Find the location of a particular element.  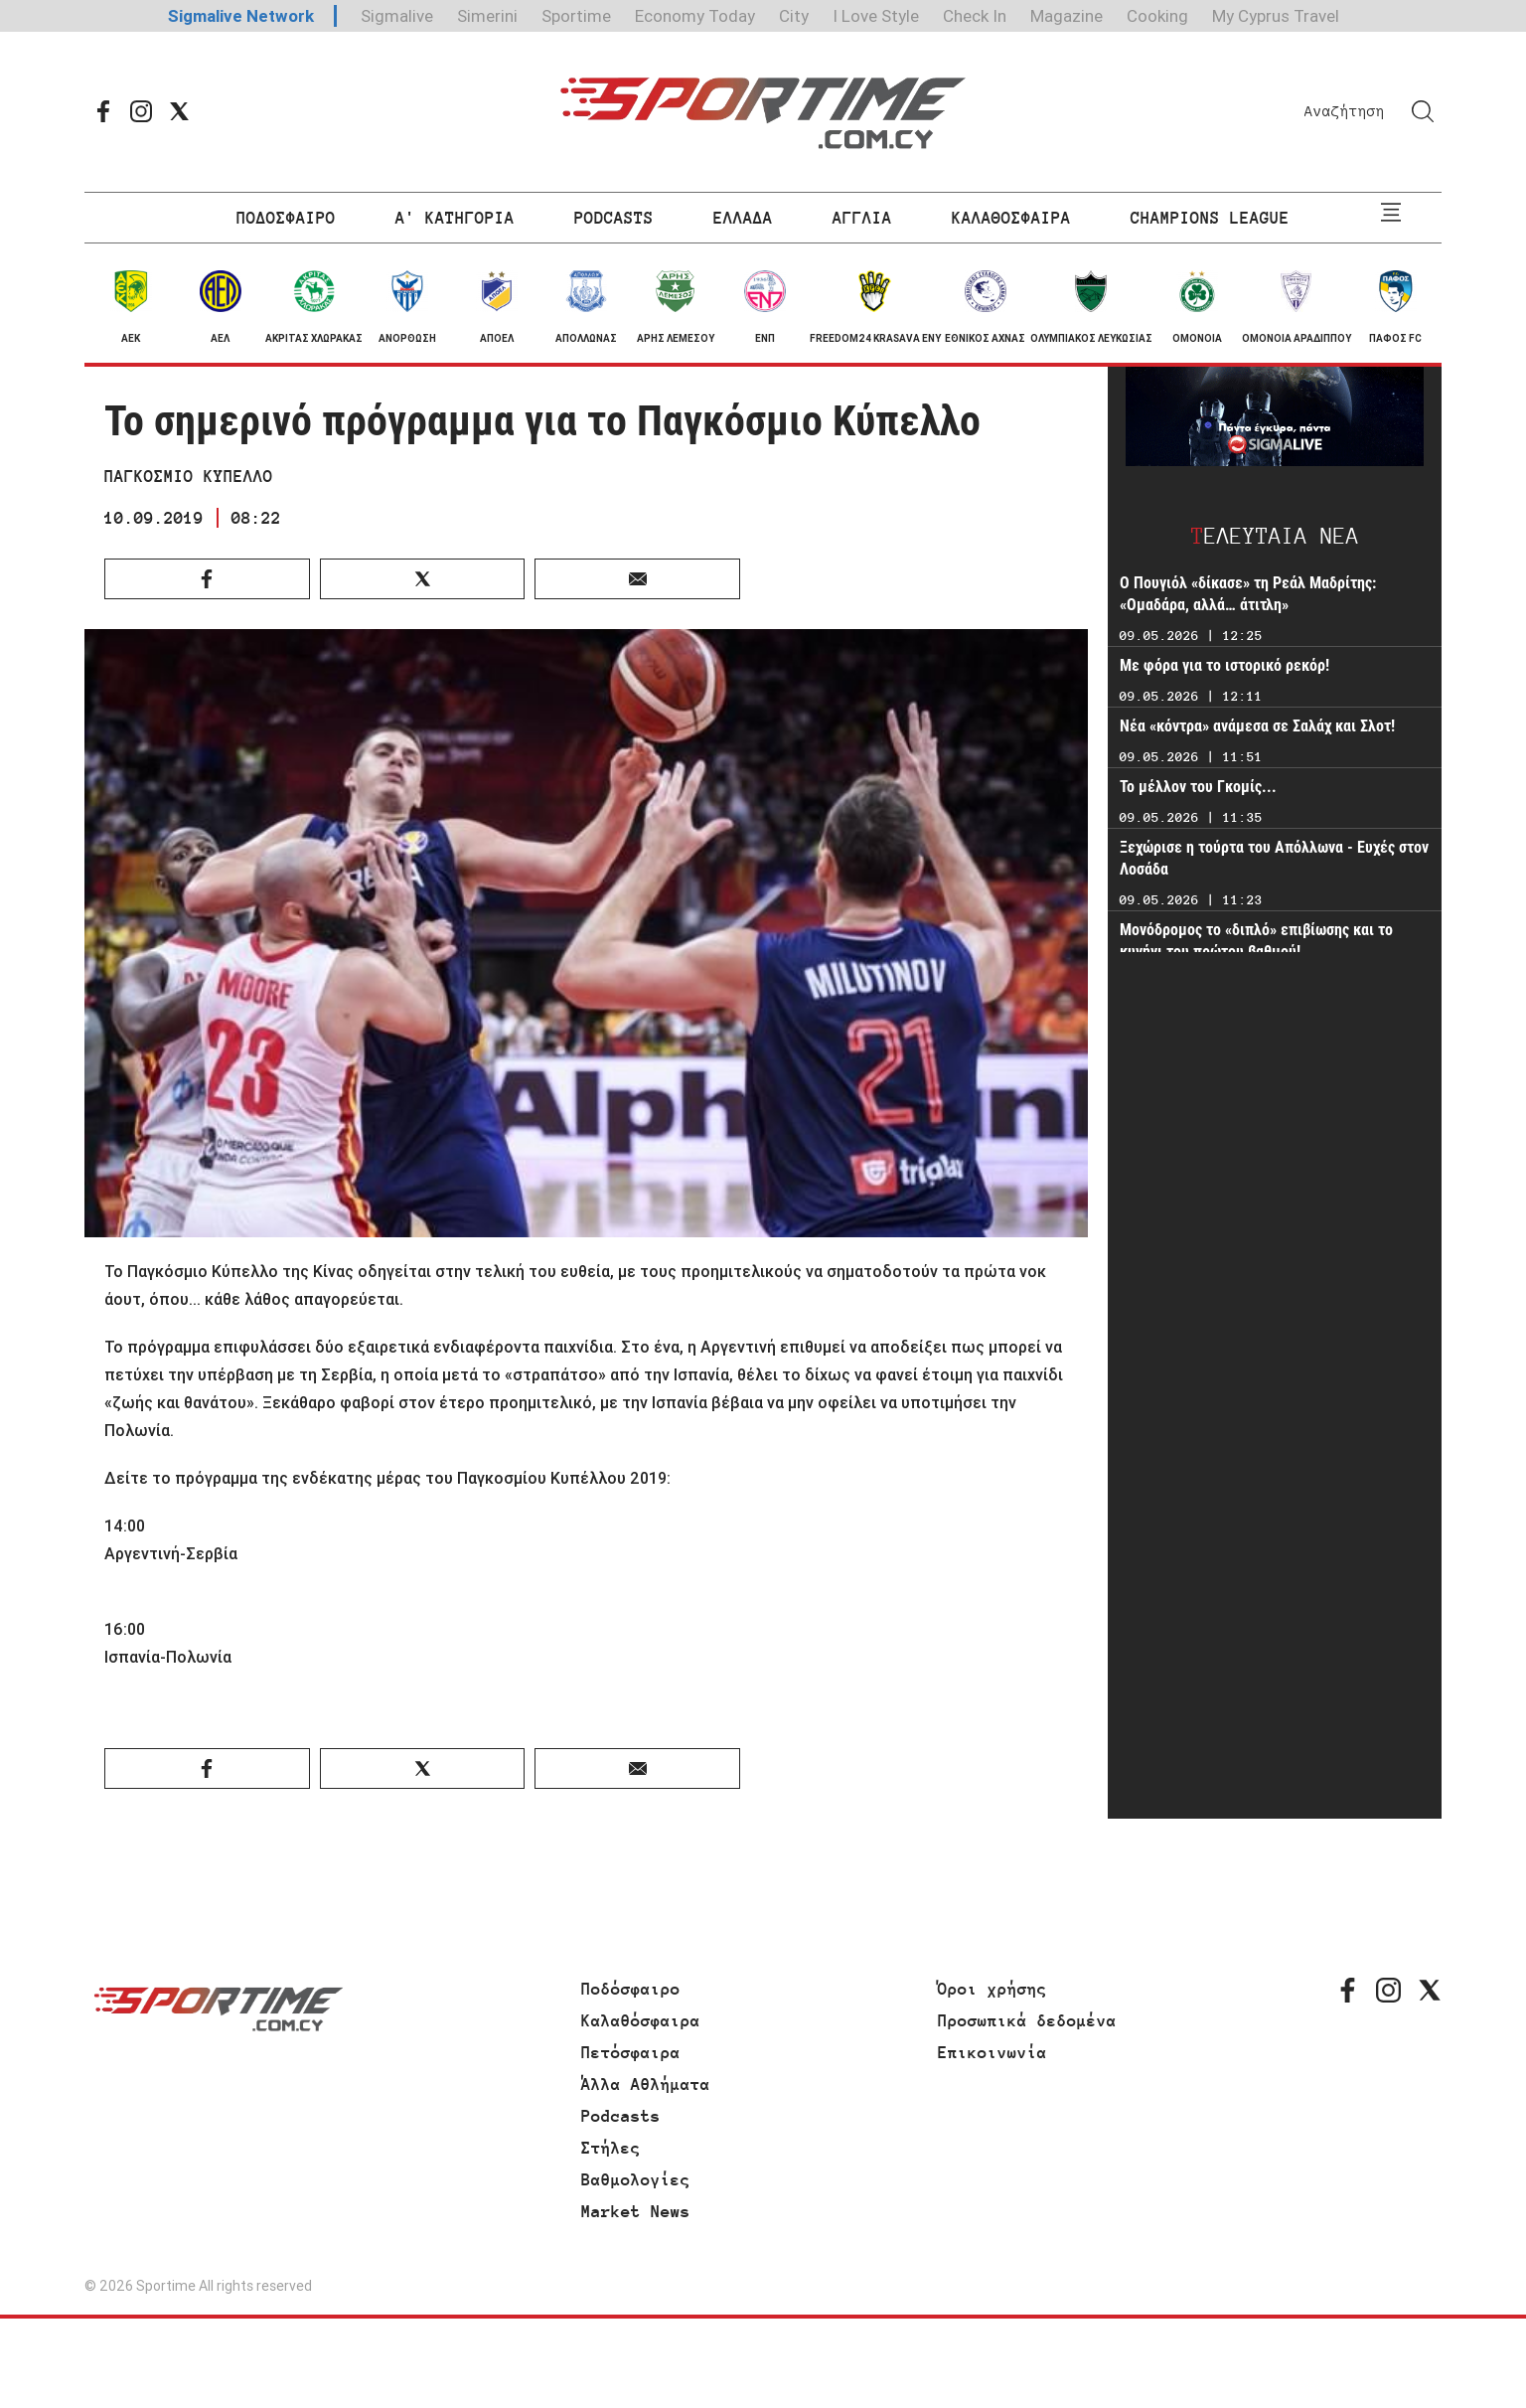

Simerini is located at coordinates (487, 16).